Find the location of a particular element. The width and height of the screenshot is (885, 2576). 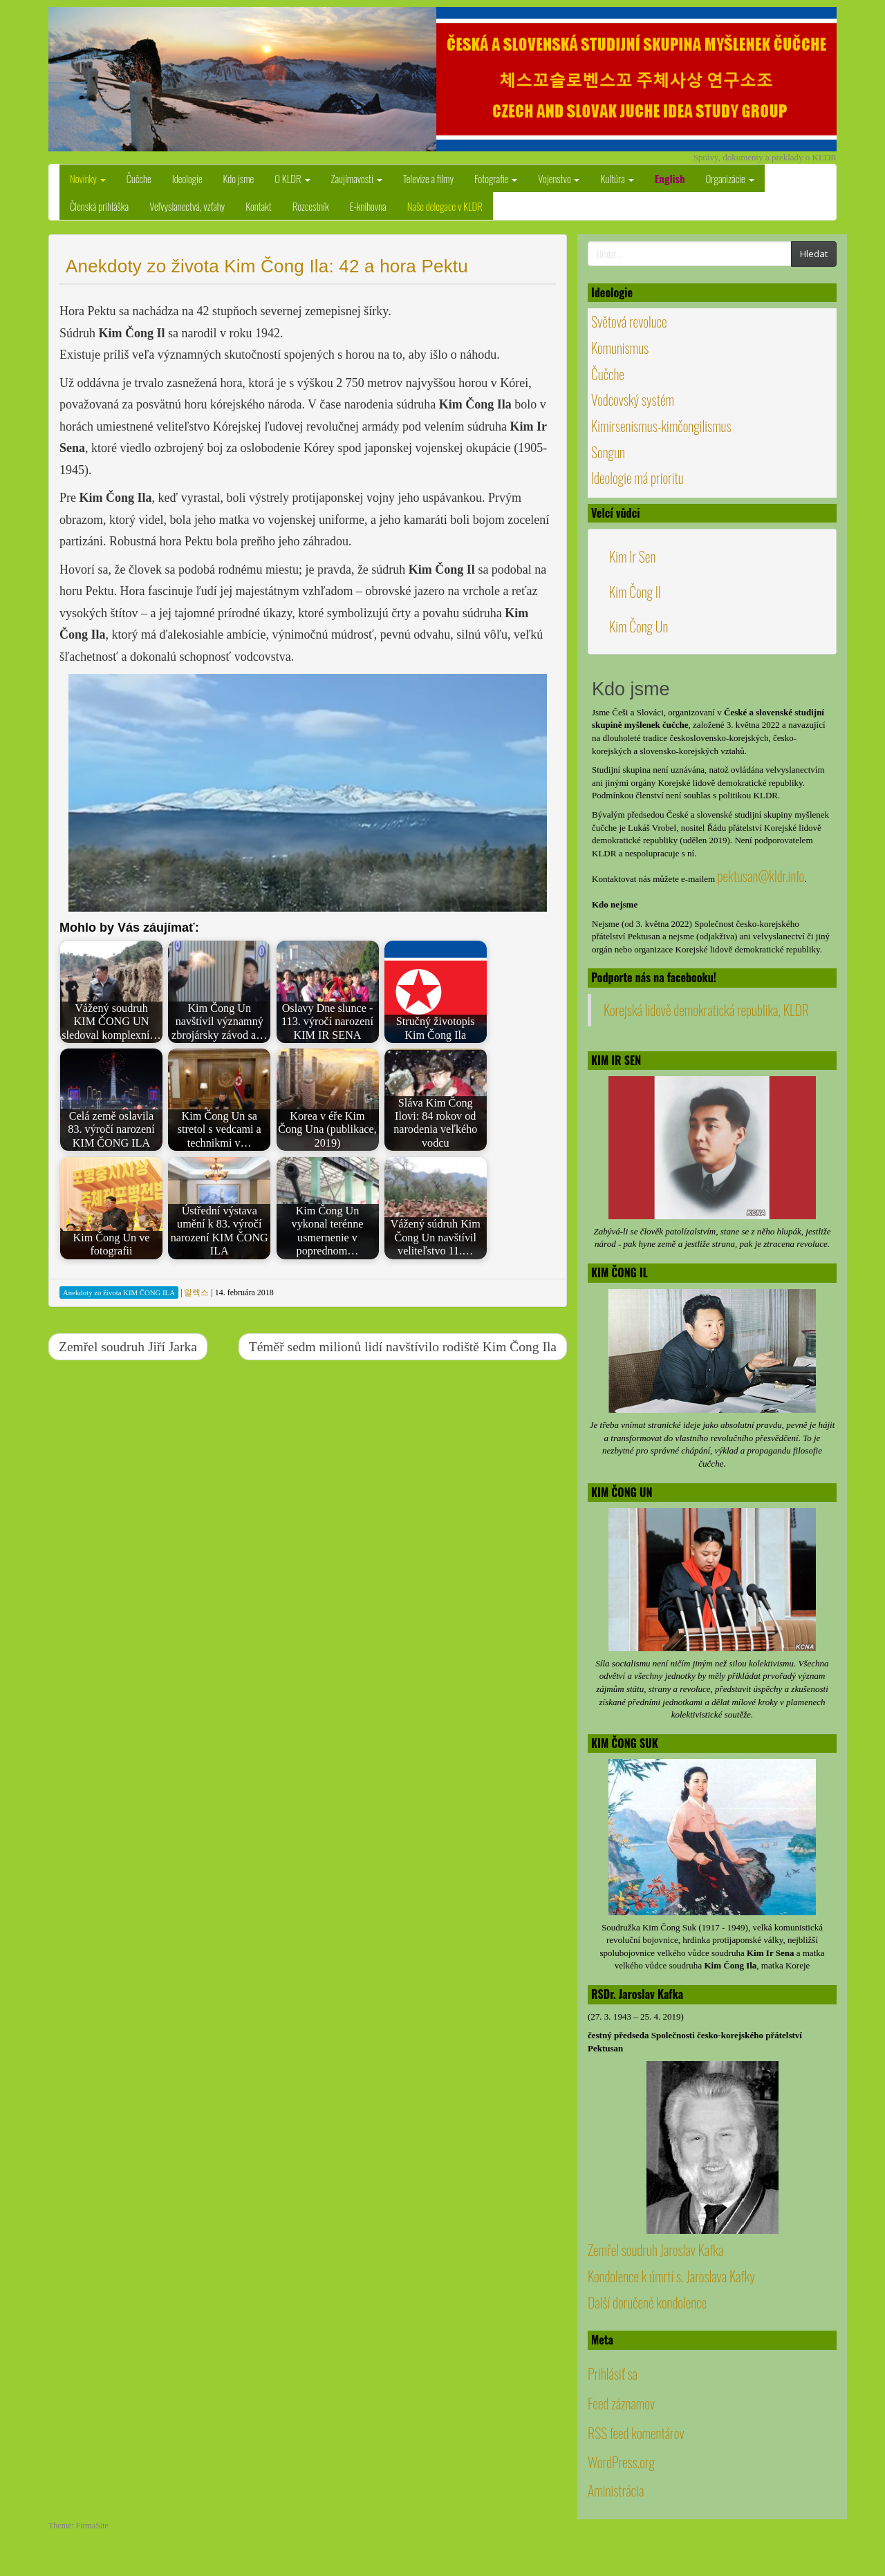

Fotografie is located at coordinates (495, 178).